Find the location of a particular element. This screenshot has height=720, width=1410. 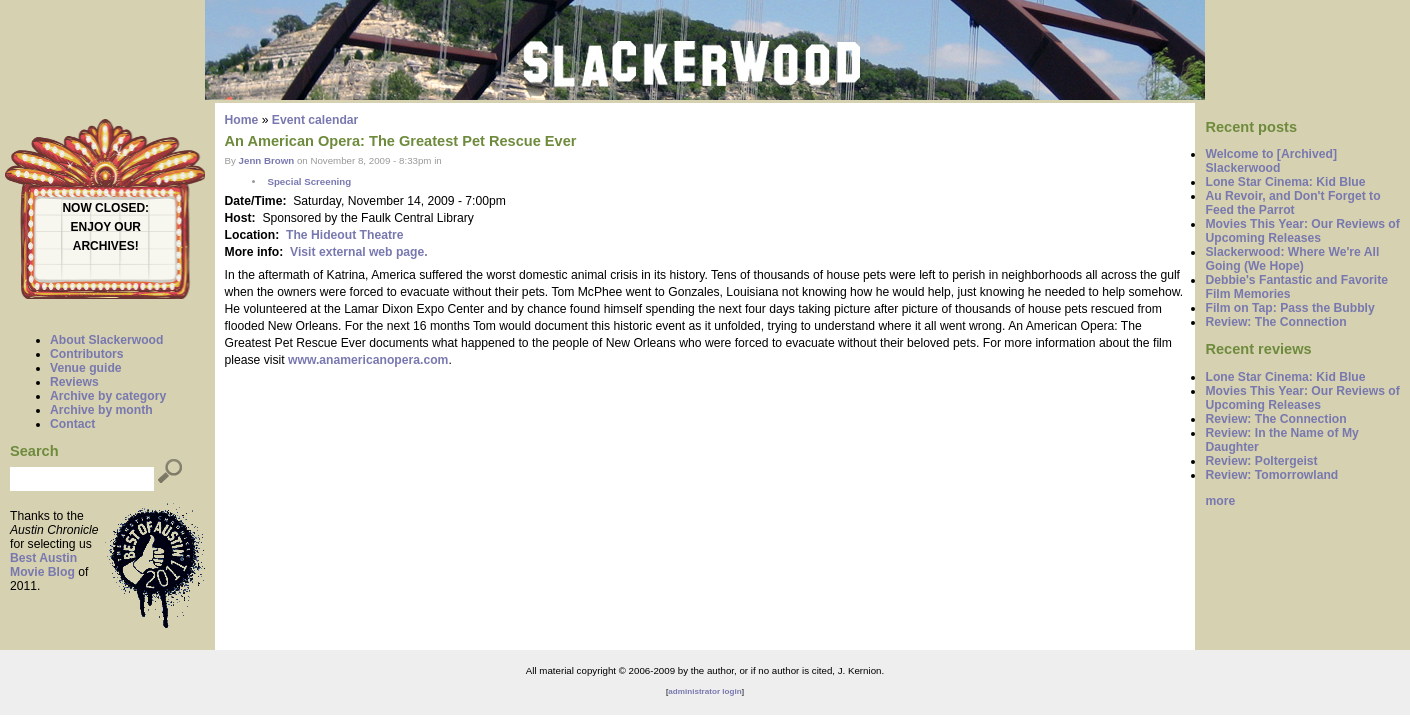

Contact is located at coordinates (72, 424).